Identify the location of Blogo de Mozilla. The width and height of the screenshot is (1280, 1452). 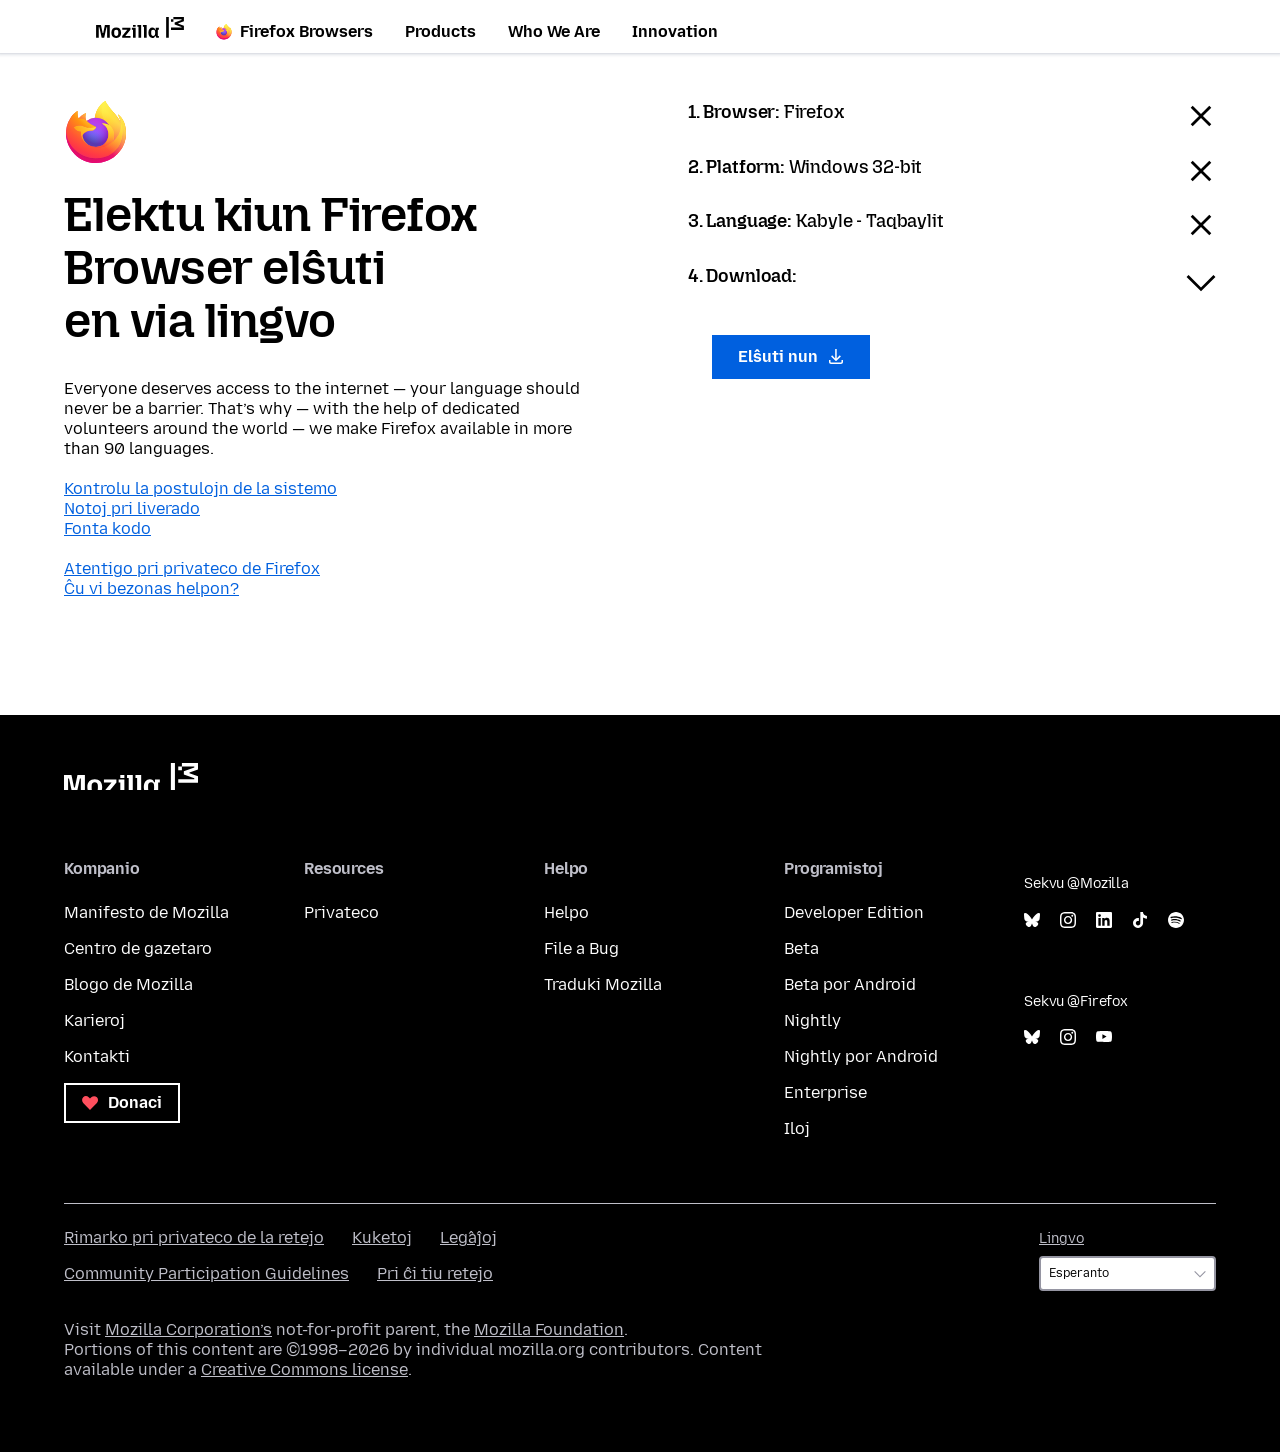
(128, 984).